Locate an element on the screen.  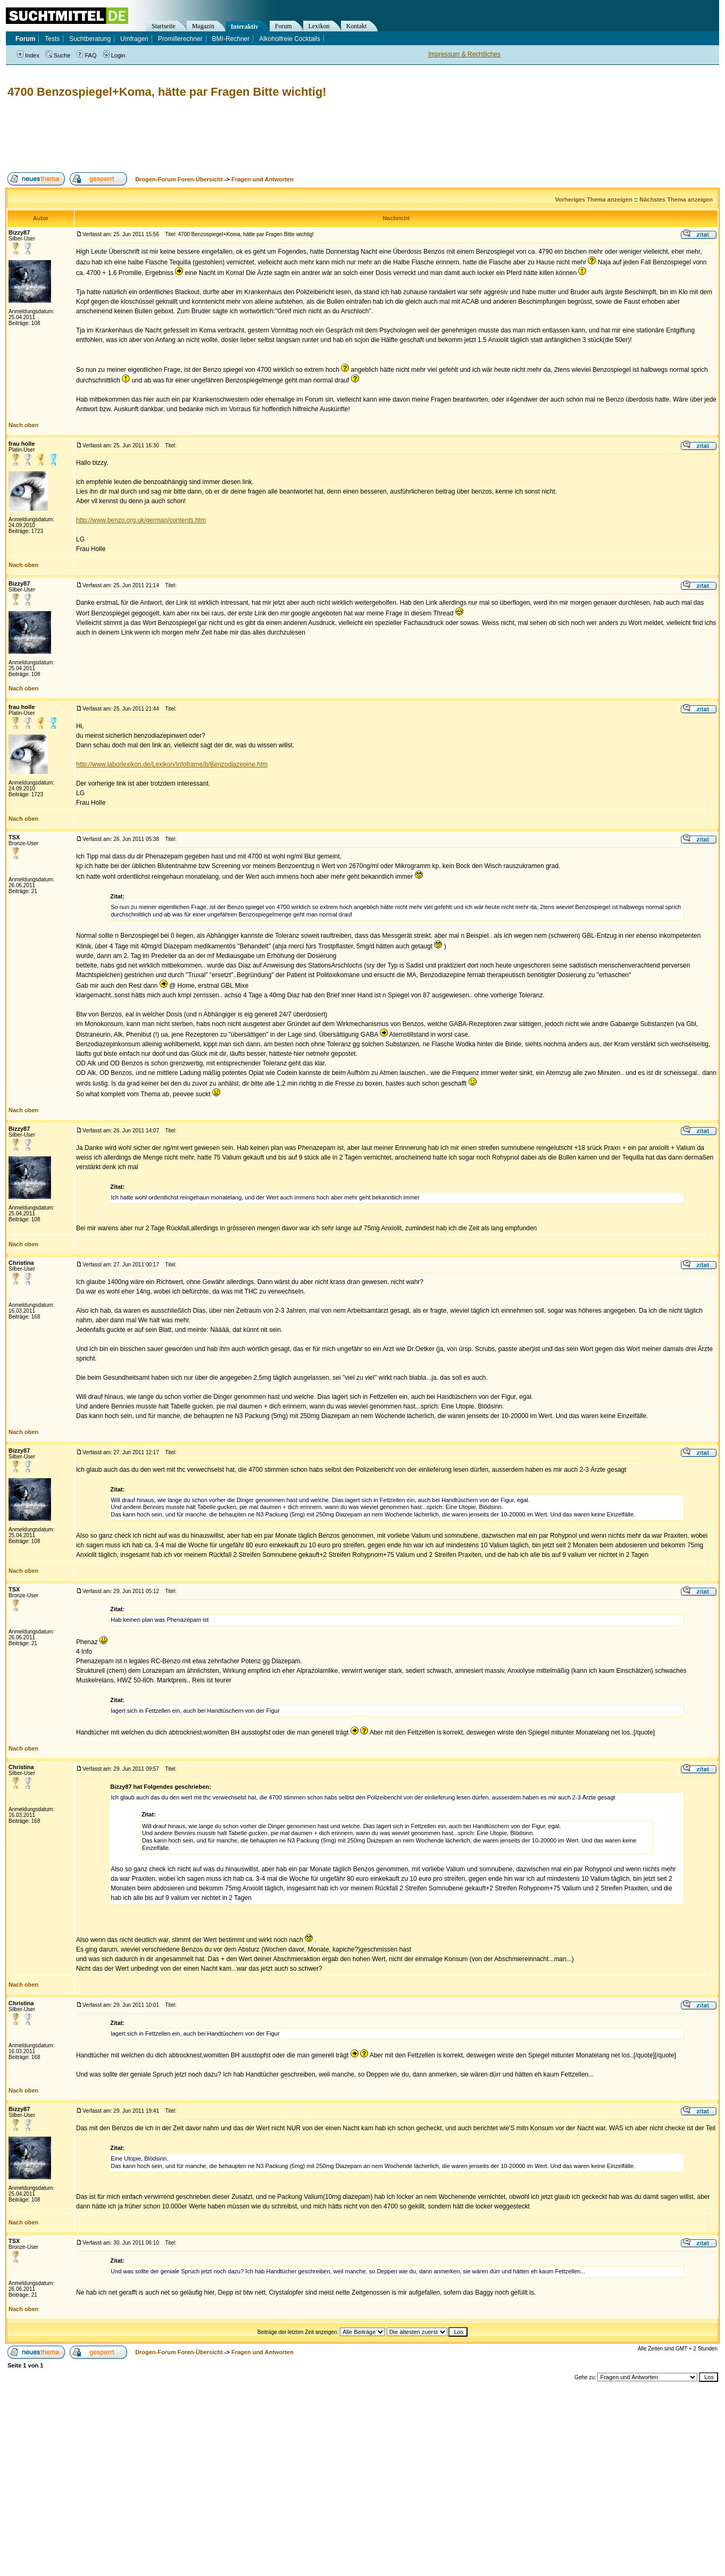
Magazin is located at coordinates (203, 26).